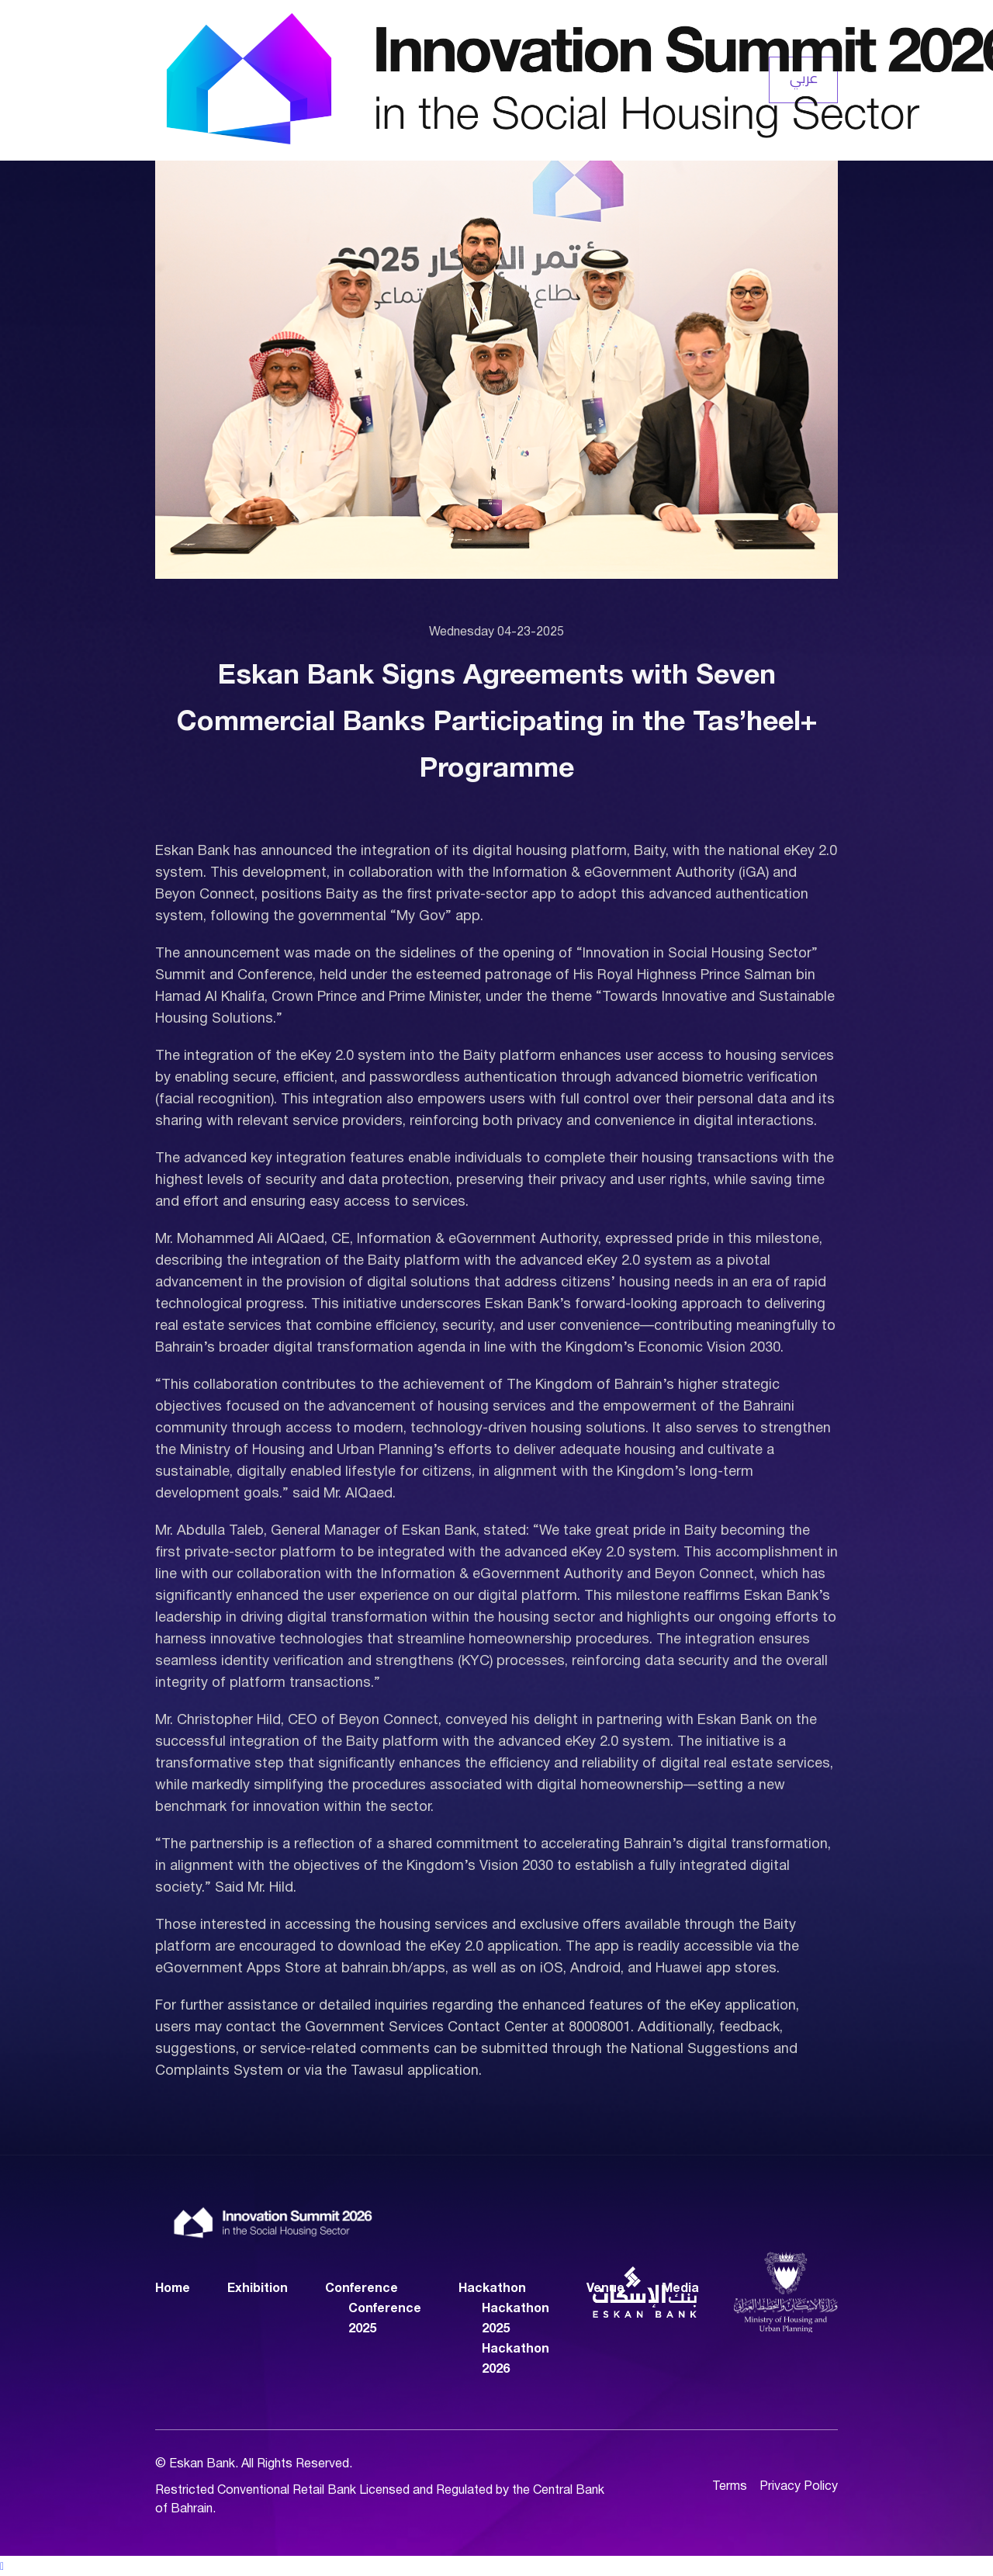  What do you see at coordinates (361, 2288) in the screenshot?
I see `Conference` at bounding box center [361, 2288].